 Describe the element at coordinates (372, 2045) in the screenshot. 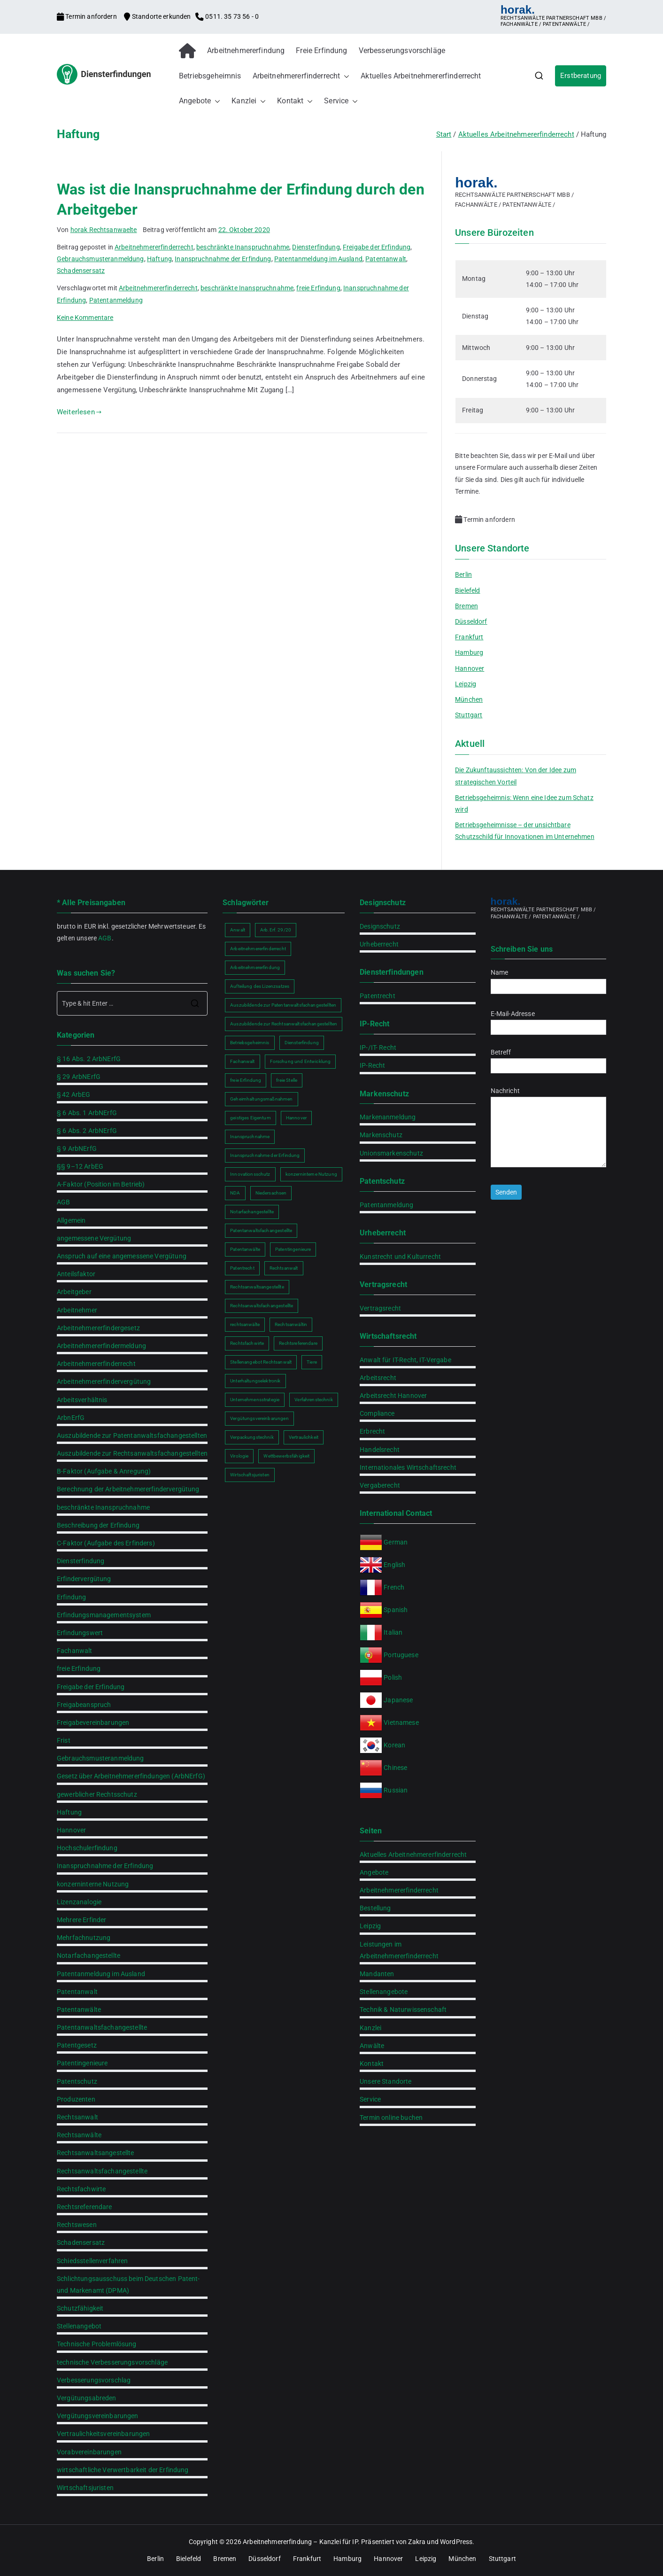

I see `Anwälte` at that location.